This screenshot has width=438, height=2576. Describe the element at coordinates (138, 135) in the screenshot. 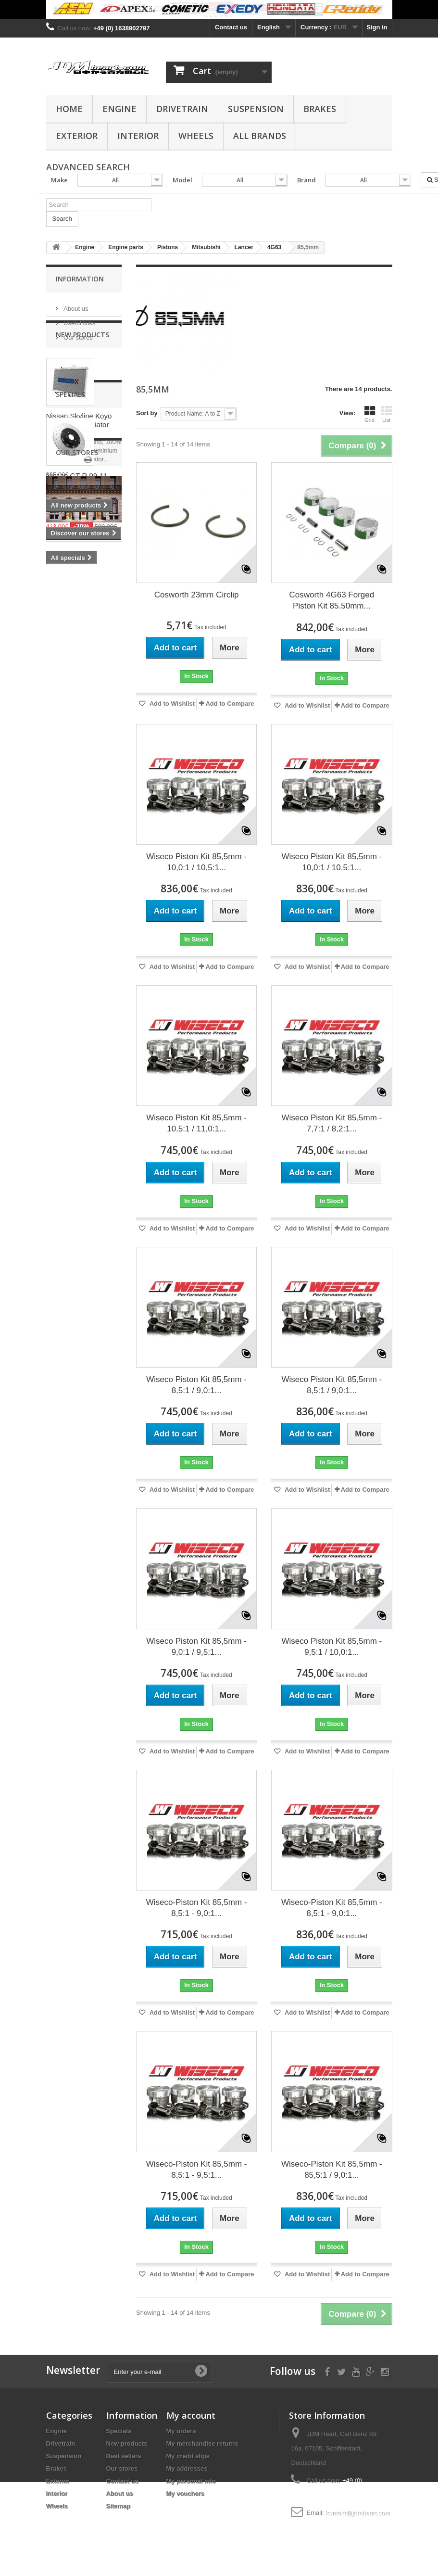

I see `Interior` at that location.